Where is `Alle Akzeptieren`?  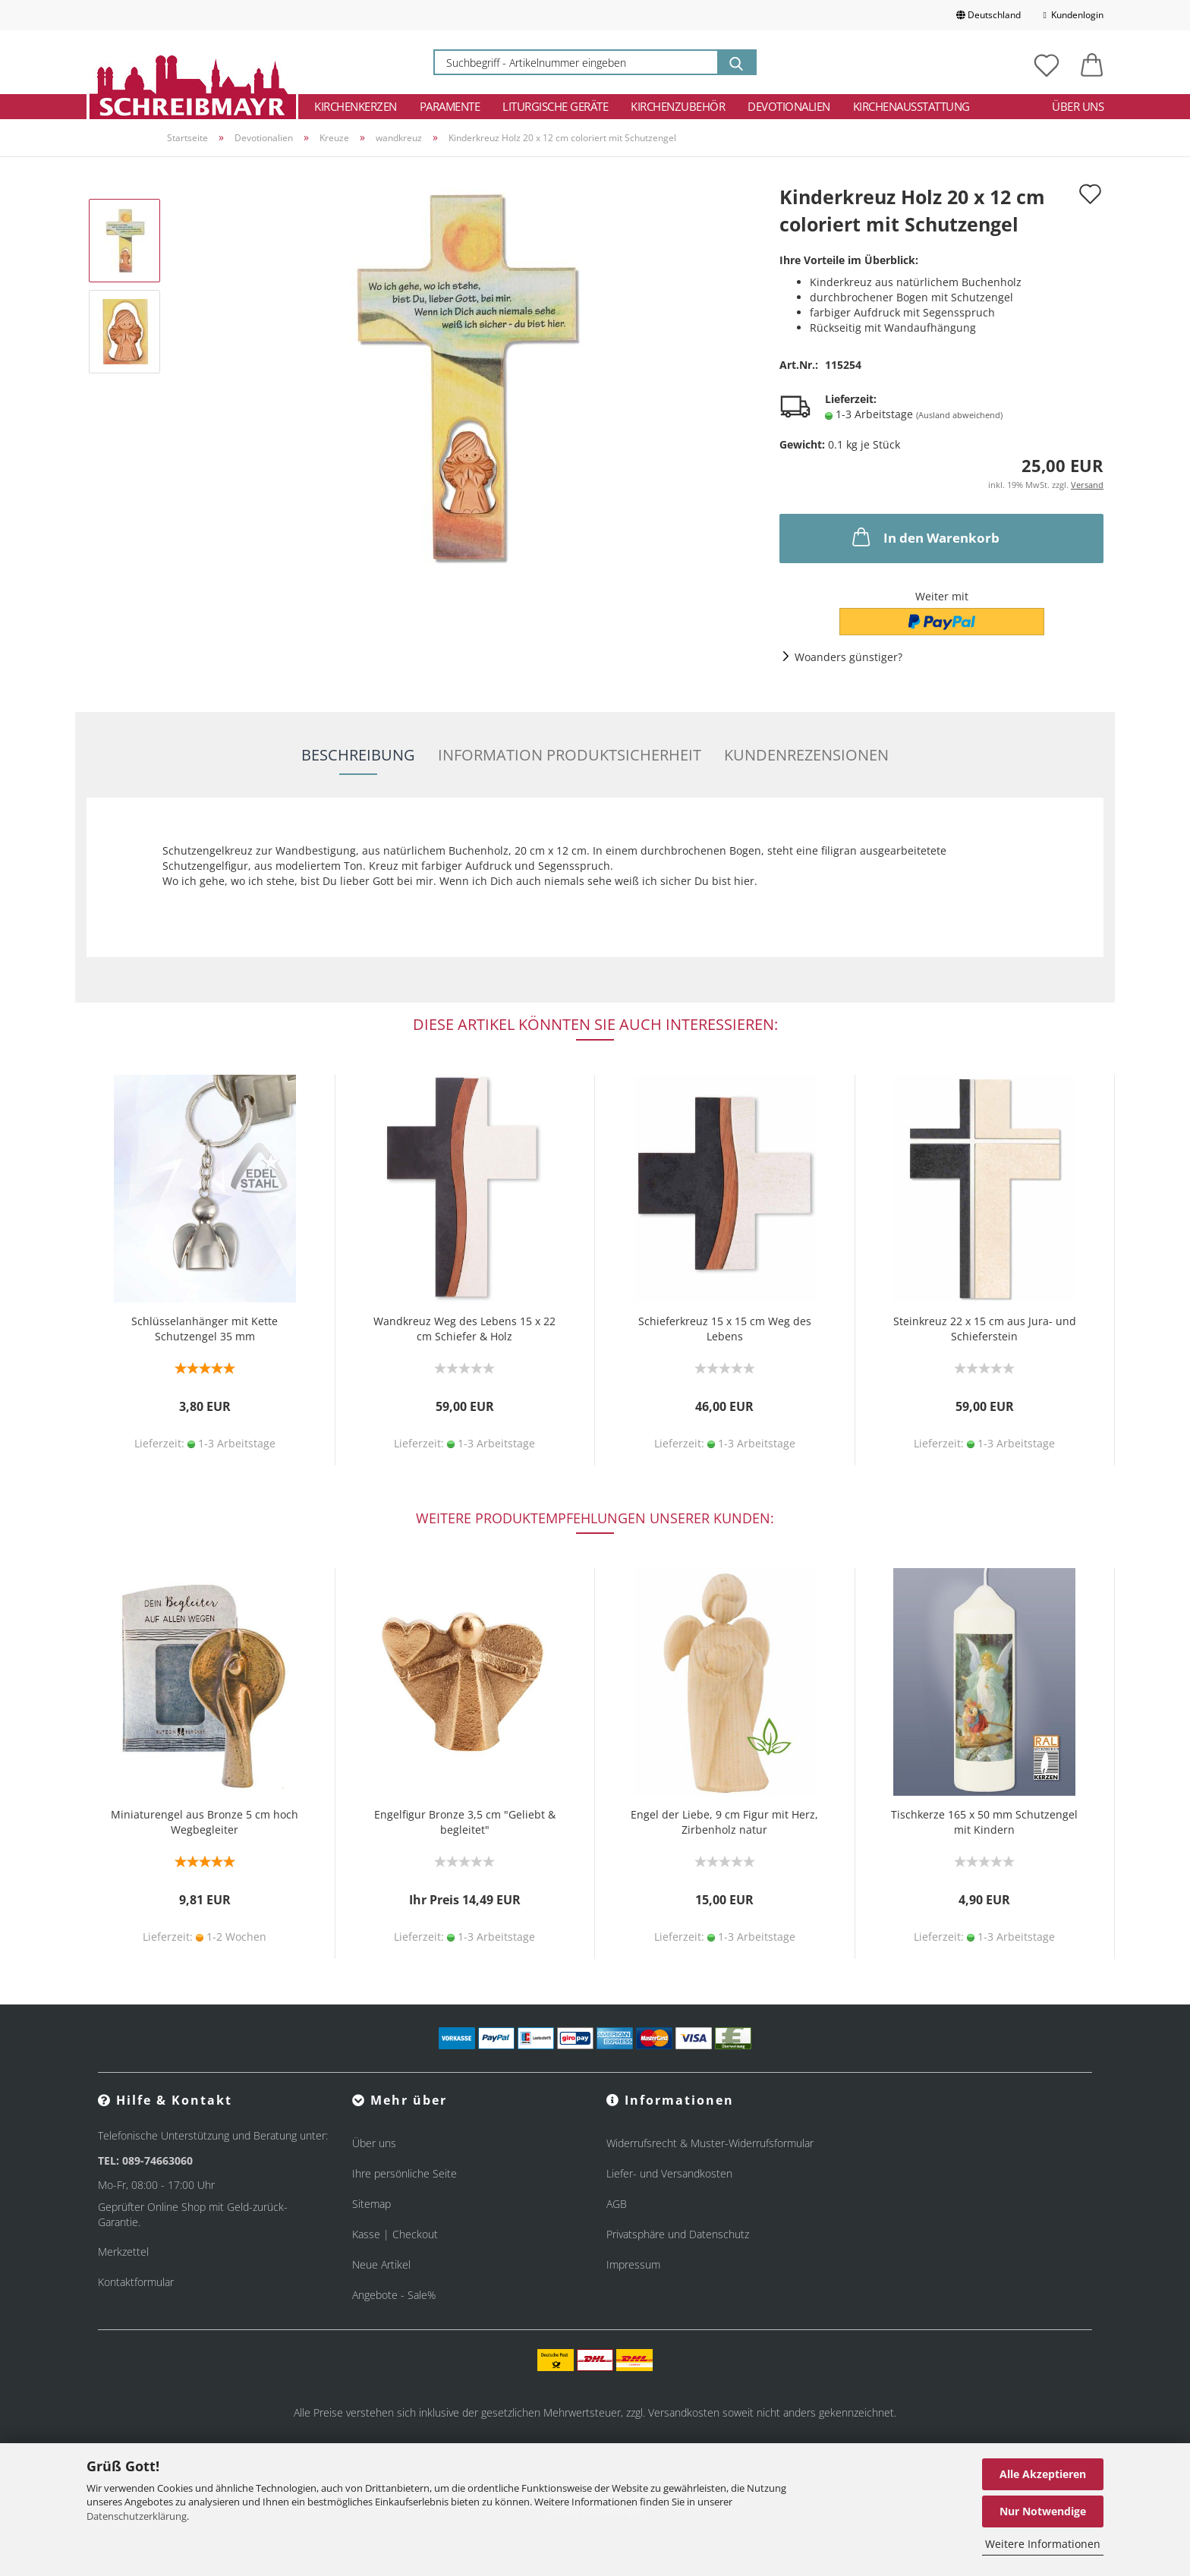 Alle Akzeptieren is located at coordinates (1043, 2474).